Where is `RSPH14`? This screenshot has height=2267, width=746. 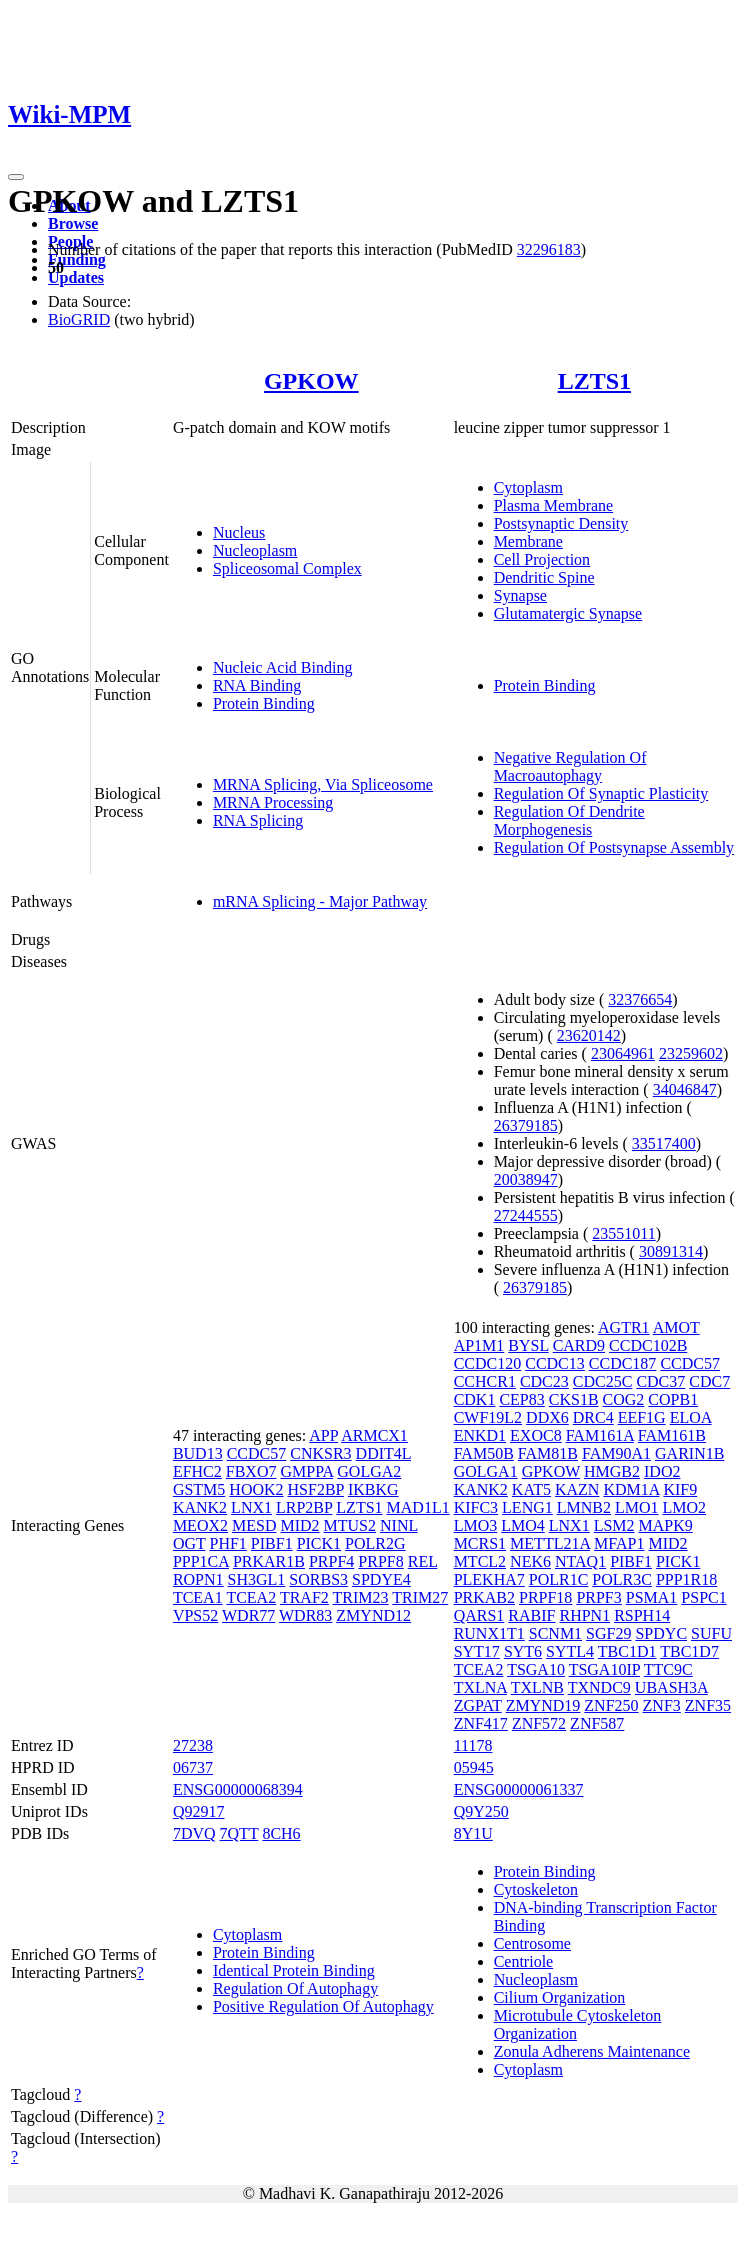 RSPH14 is located at coordinates (642, 1615).